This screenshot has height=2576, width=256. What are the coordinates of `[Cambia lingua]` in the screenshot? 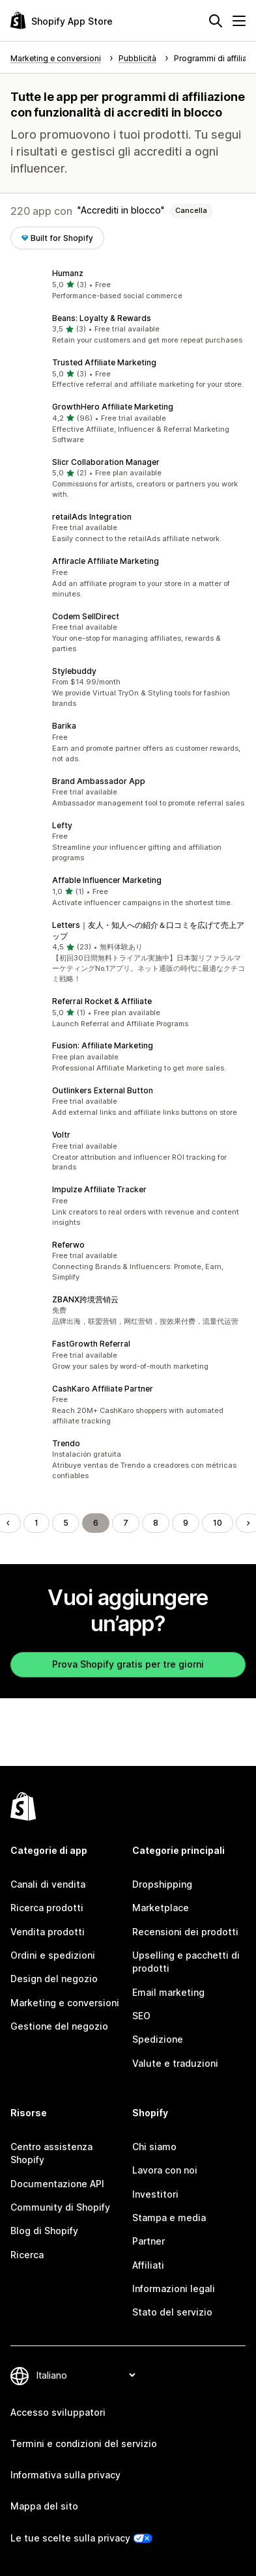 It's located at (85, 2375).